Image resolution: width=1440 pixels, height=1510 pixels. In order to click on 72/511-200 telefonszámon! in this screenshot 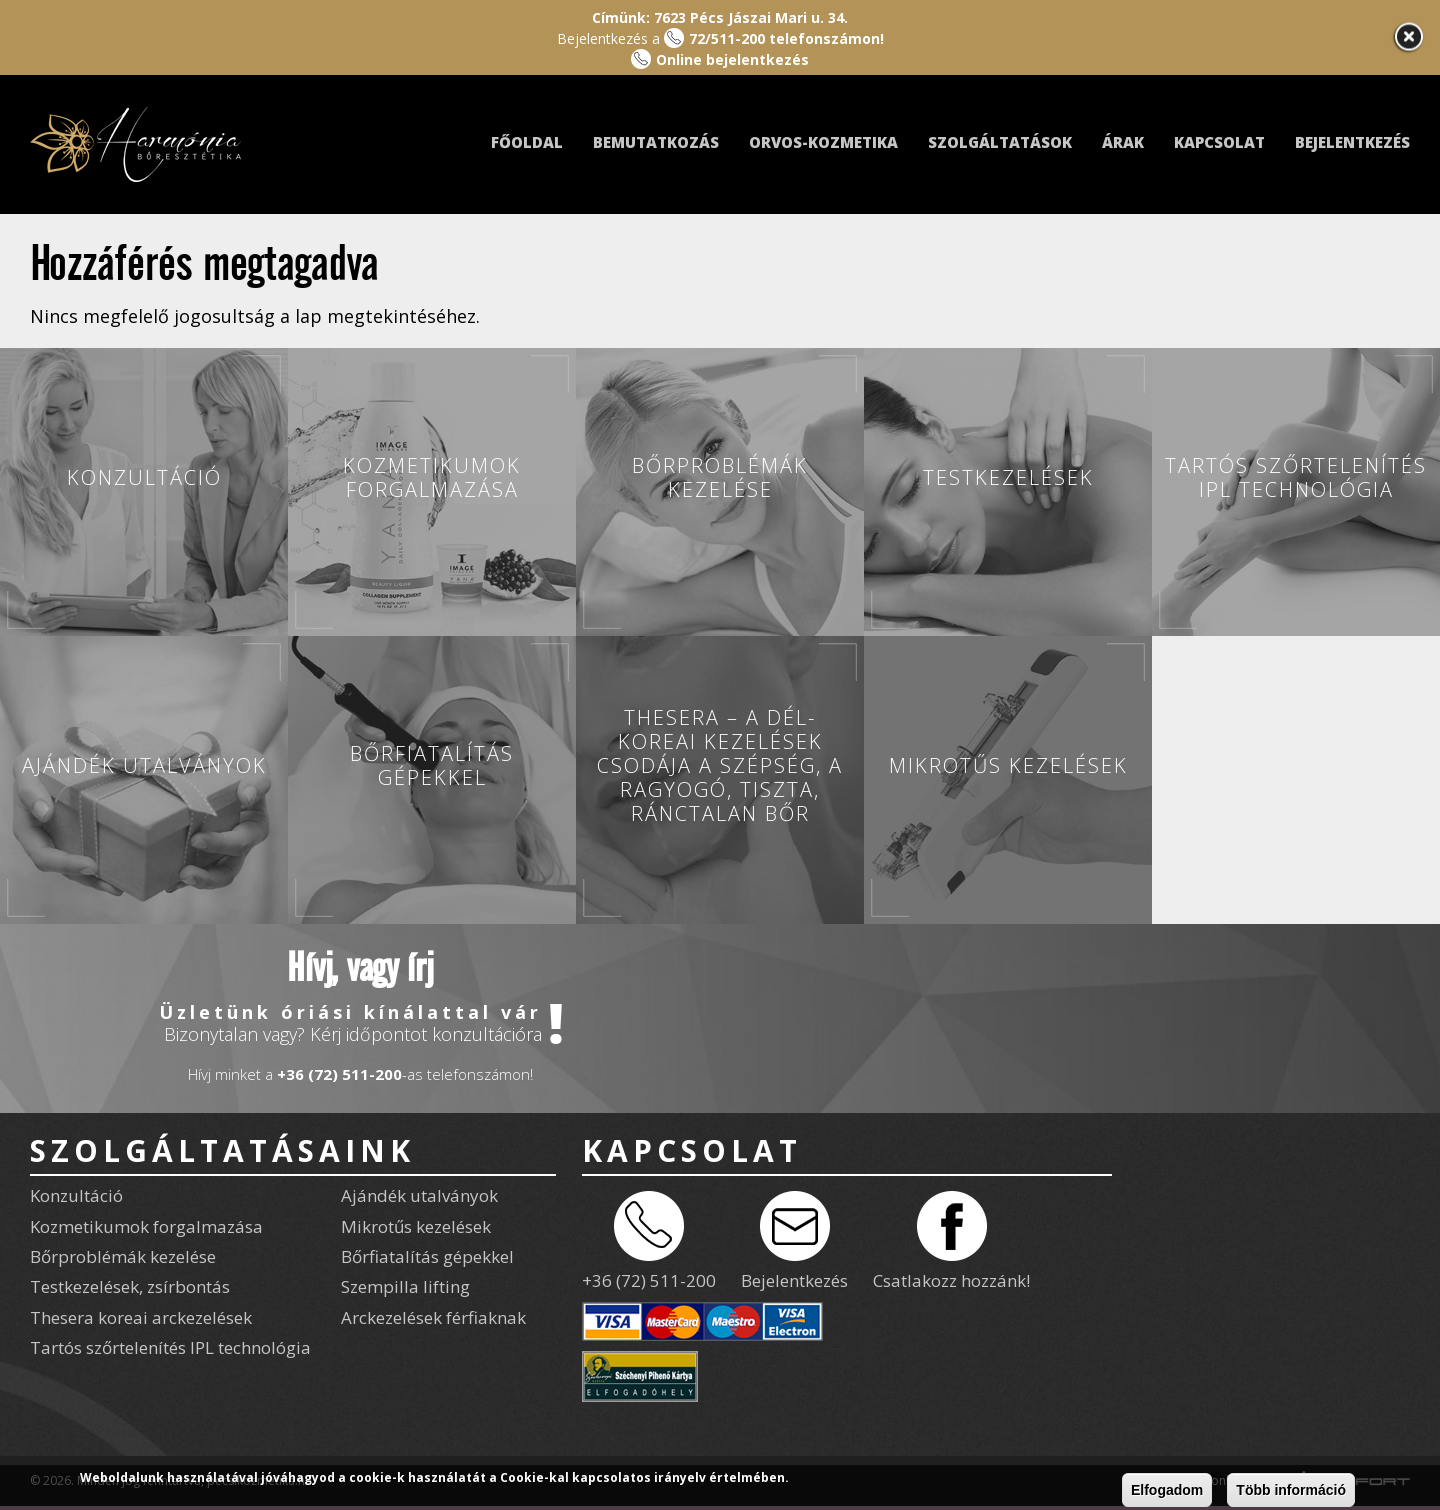, I will do `click(786, 38)`.